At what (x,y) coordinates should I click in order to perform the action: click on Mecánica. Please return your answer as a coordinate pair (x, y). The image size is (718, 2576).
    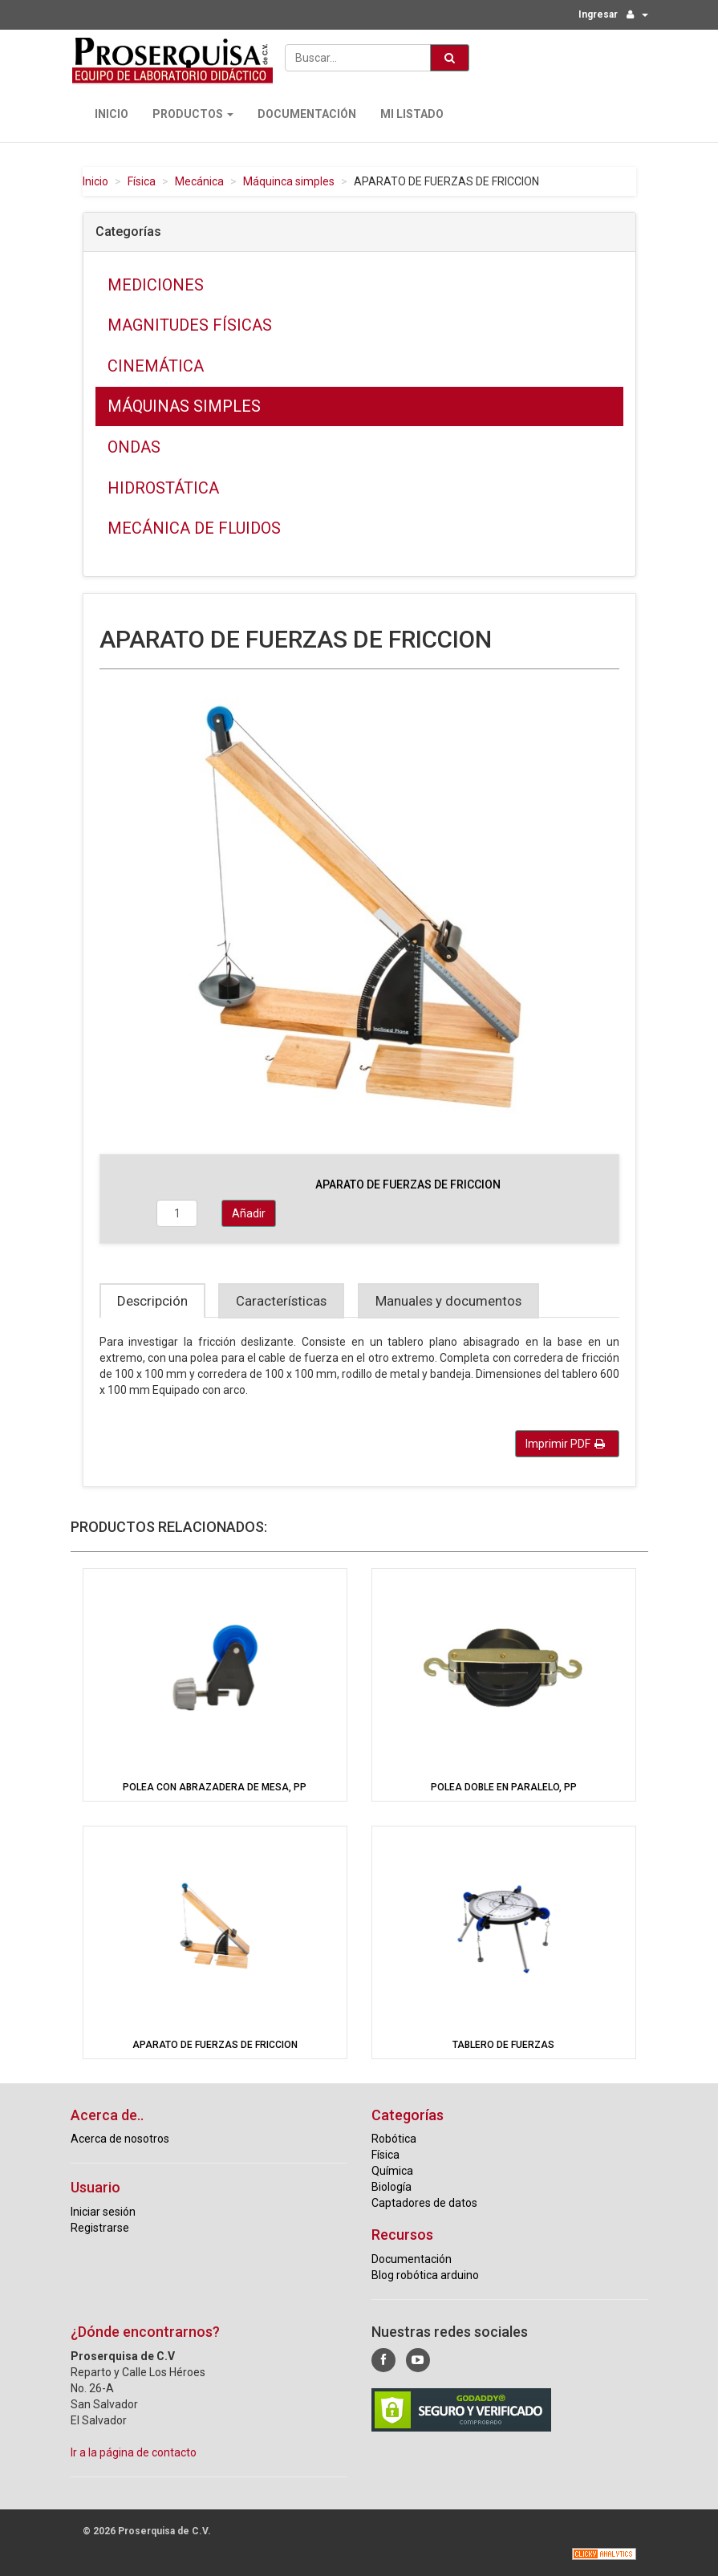
    Looking at the image, I should click on (199, 181).